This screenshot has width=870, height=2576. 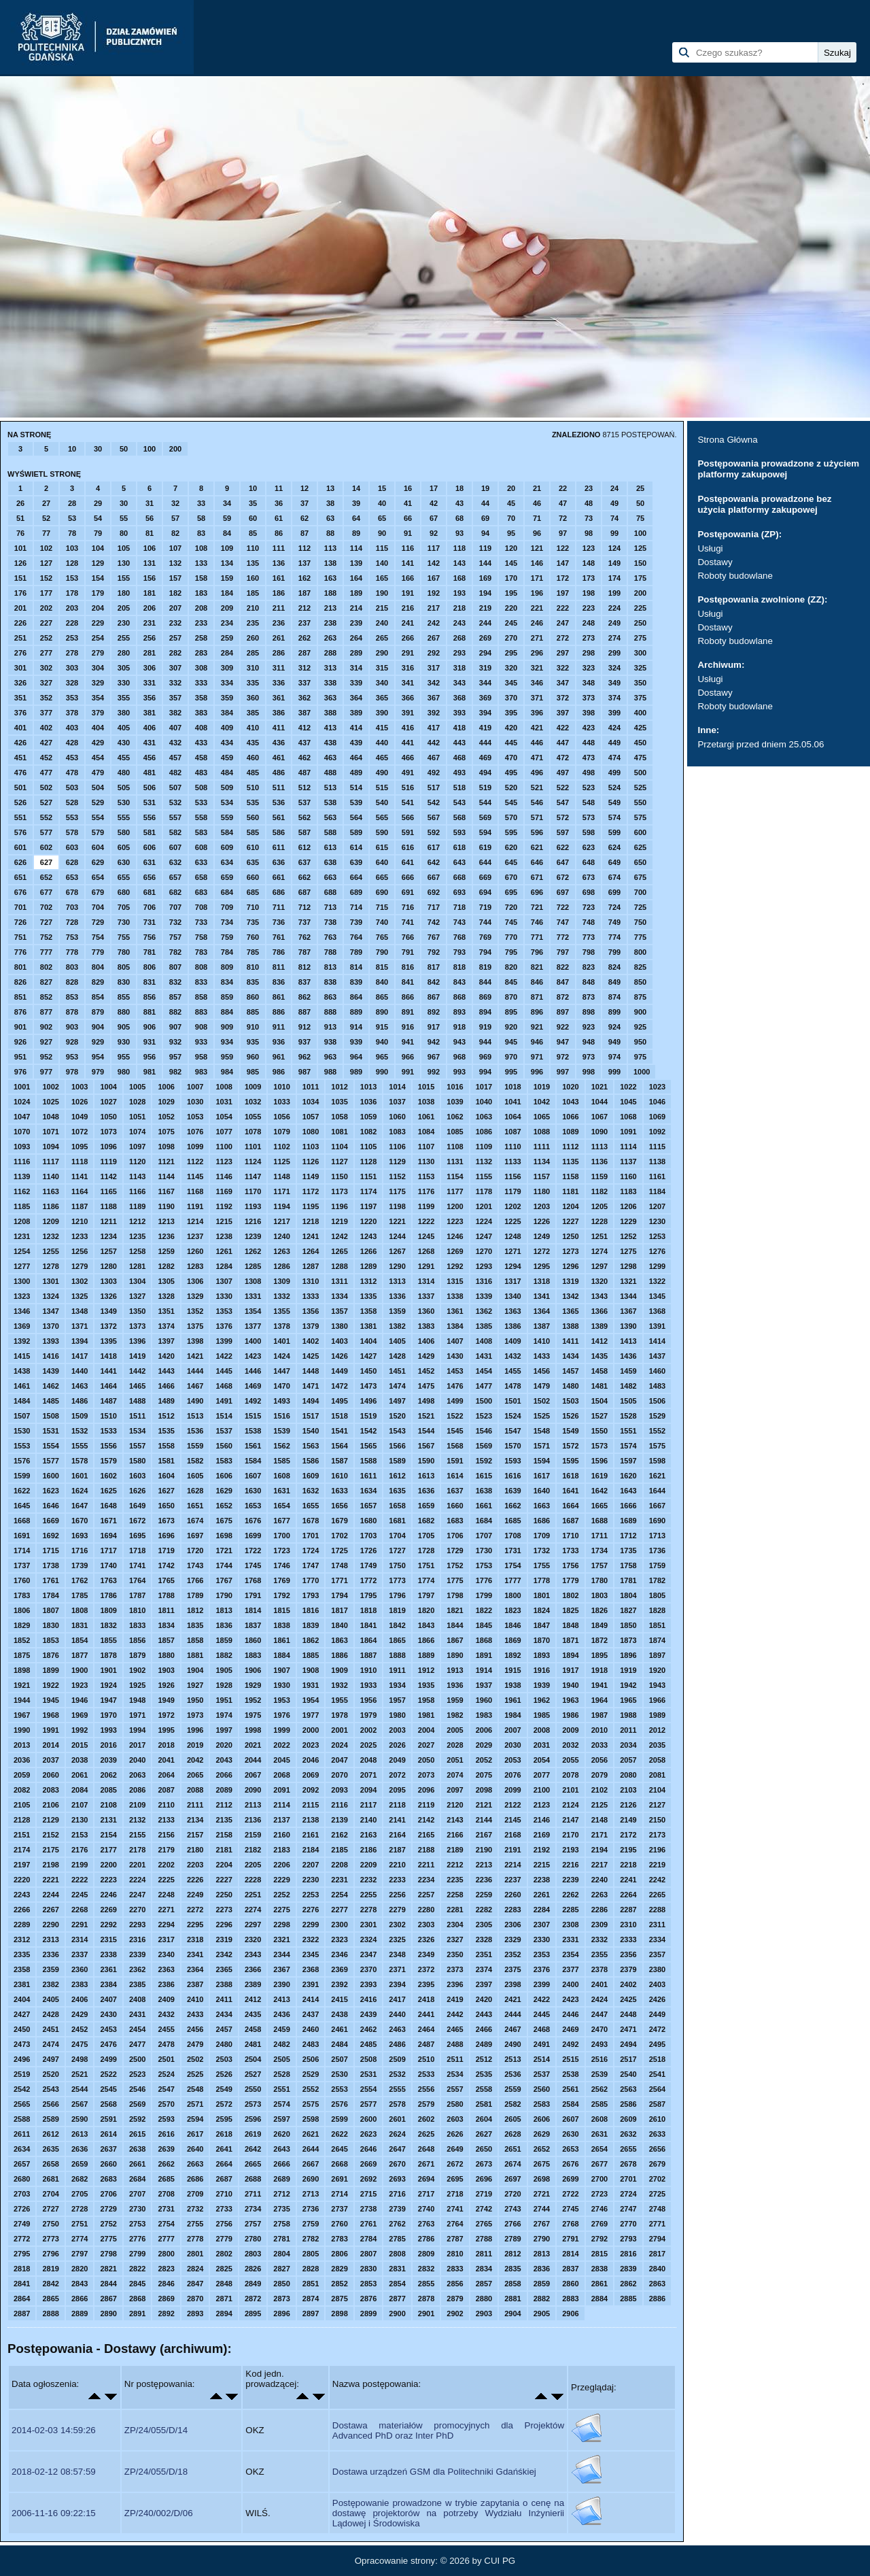 What do you see at coordinates (46, 862) in the screenshot?
I see `627` at bounding box center [46, 862].